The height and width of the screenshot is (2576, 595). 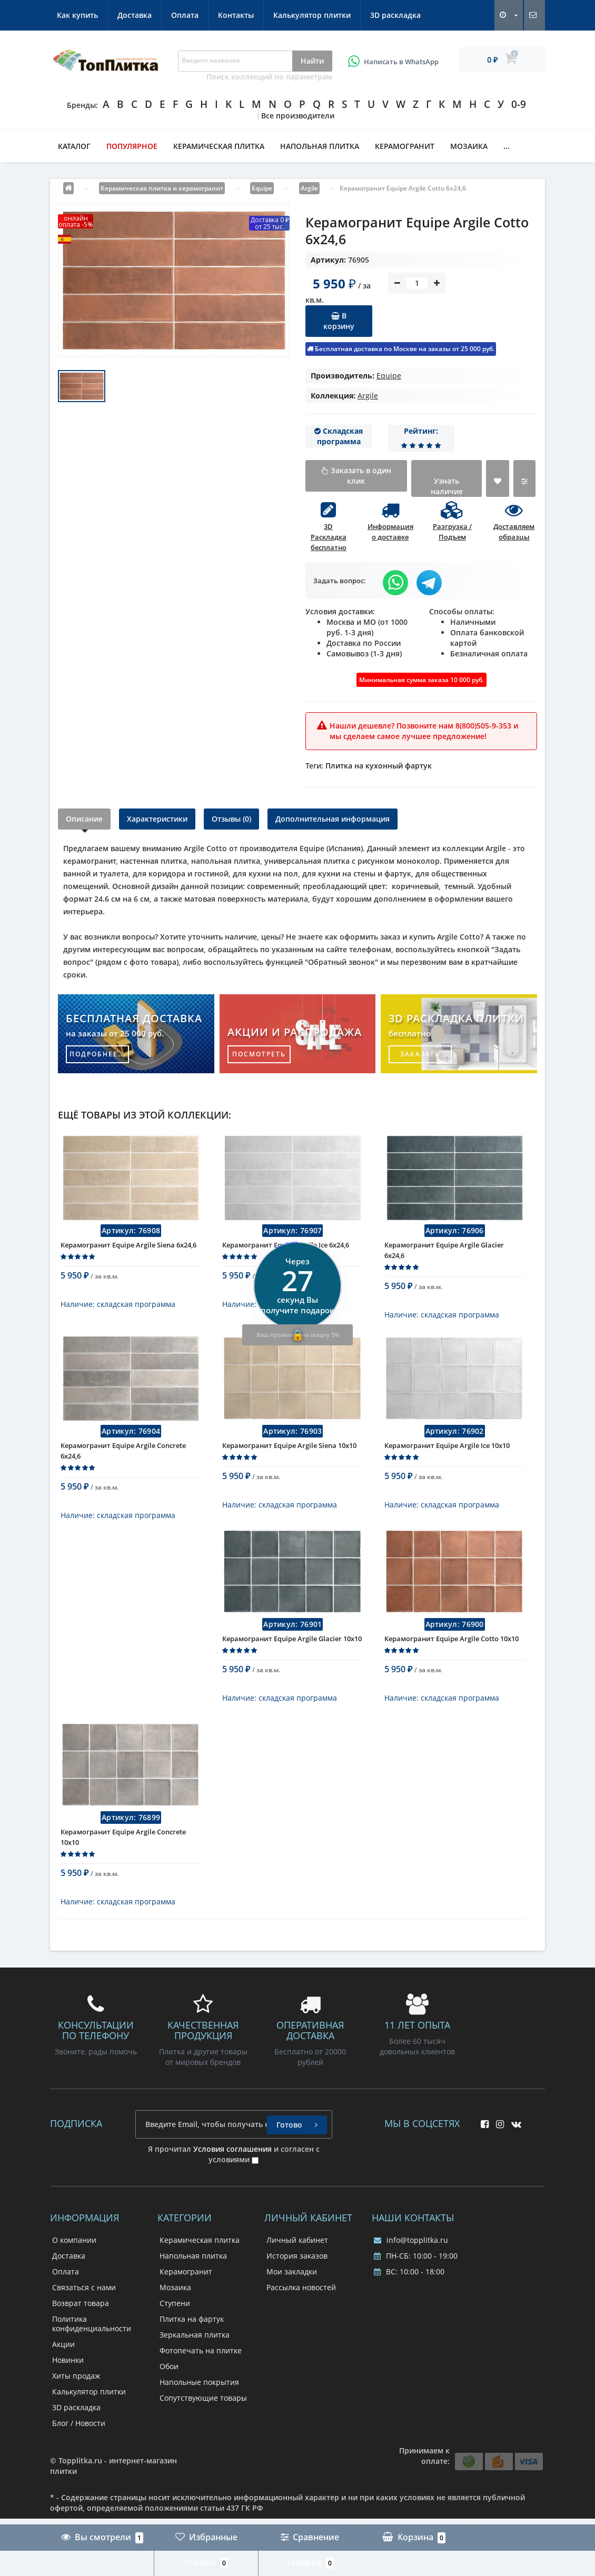 What do you see at coordinates (444, 1258) in the screenshot?
I see `Керамогранит Equipe Argile Glacier 6x24,6` at bounding box center [444, 1258].